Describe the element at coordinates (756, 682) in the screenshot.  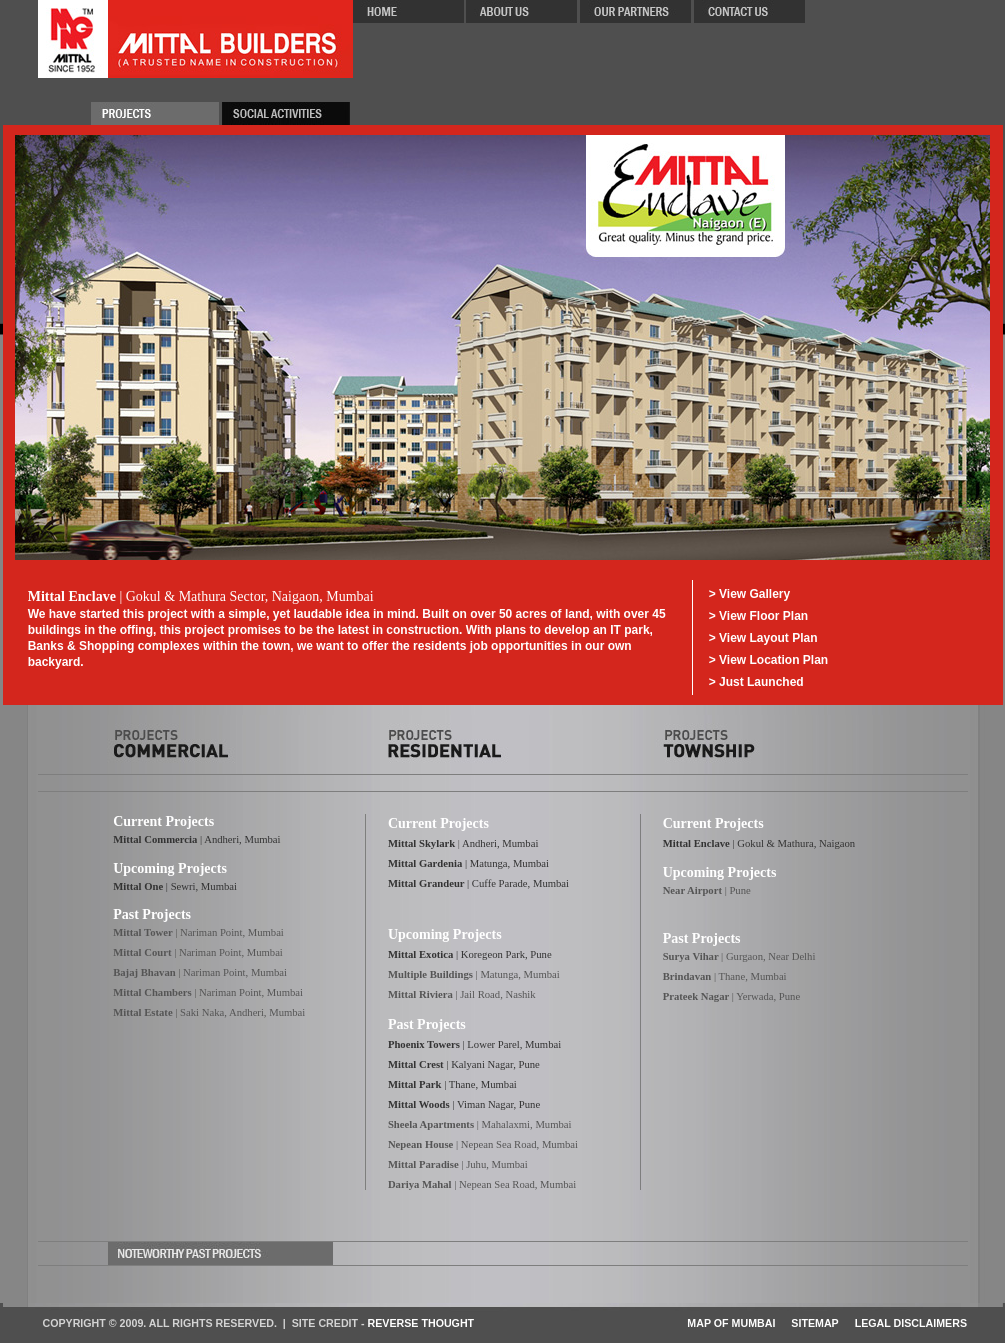
I see `> Just Launched` at that location.